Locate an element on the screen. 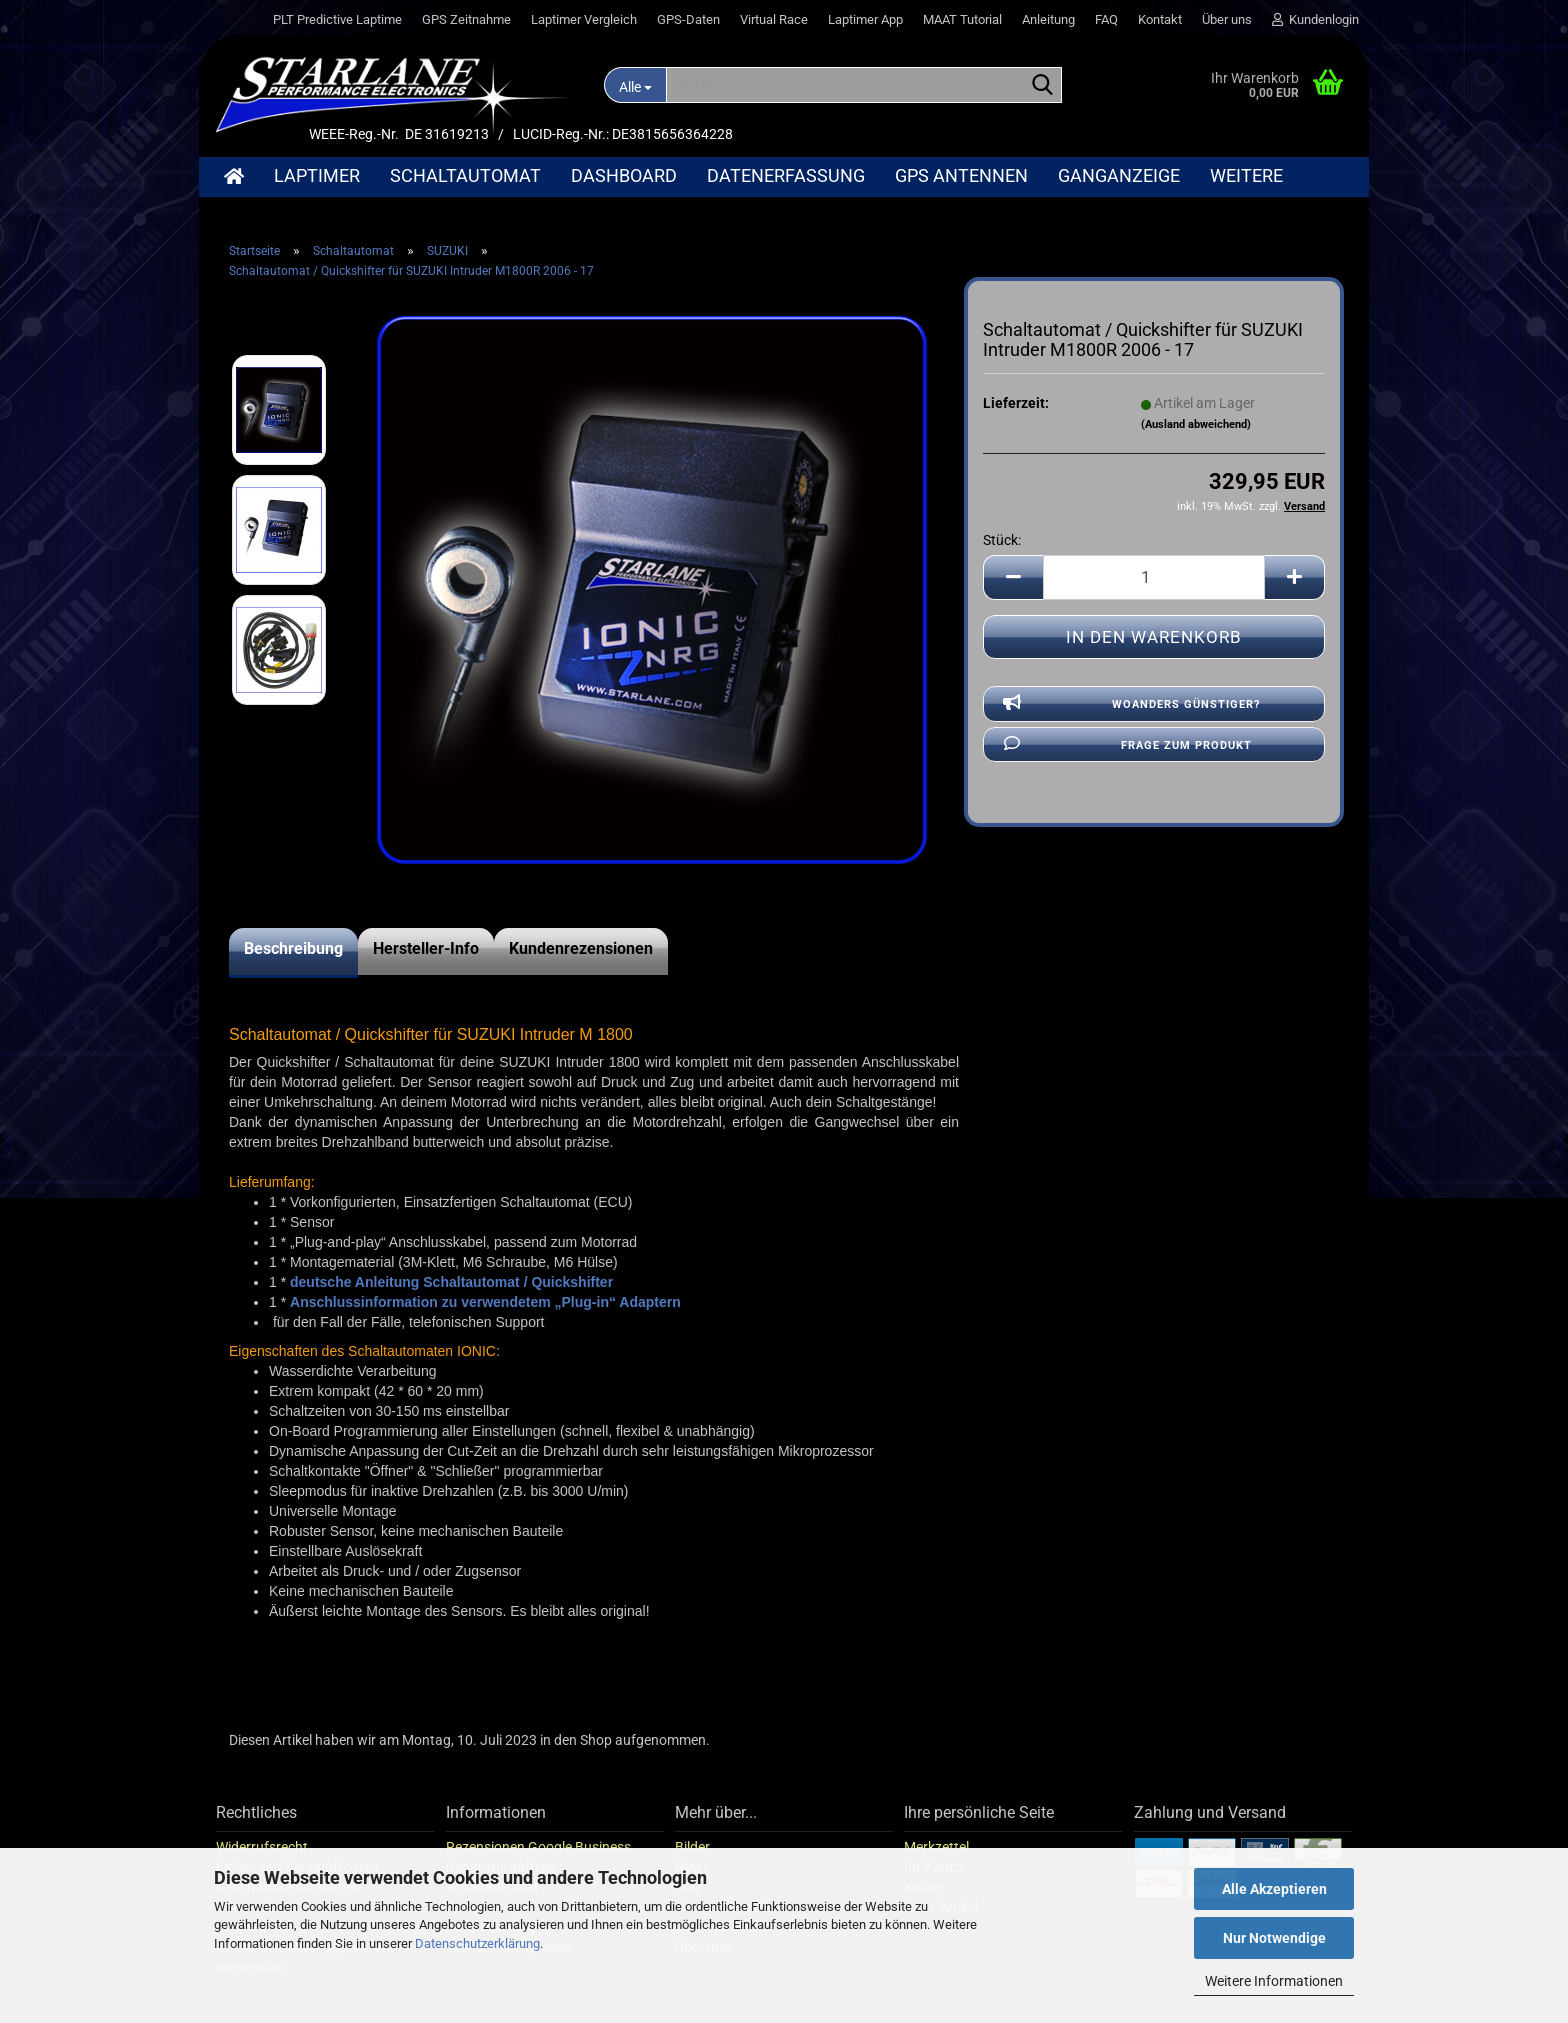 The height and width of the screenshot is (2023, 1568). Stück: is located at coordinates (1002, 540).